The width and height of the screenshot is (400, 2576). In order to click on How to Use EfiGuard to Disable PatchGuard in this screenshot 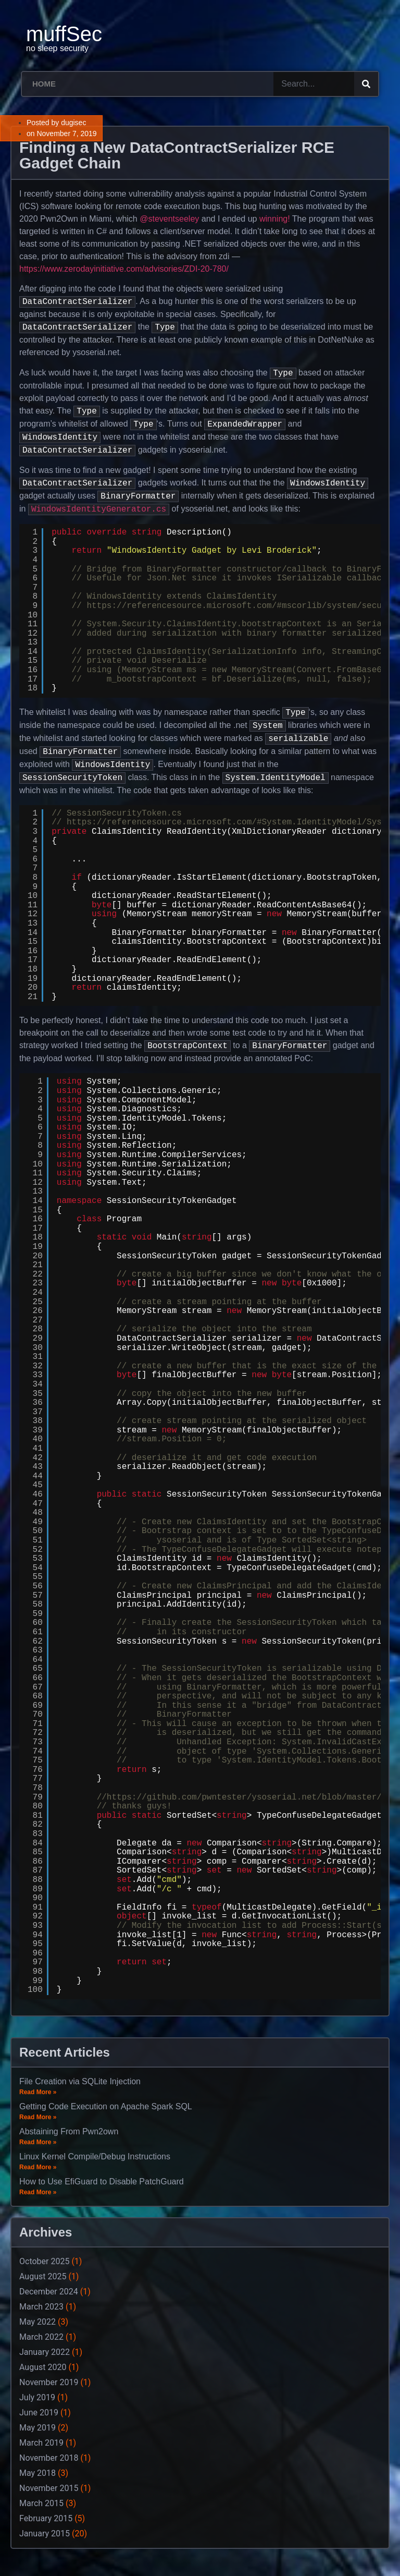, I will do `click(101, 2181)`.